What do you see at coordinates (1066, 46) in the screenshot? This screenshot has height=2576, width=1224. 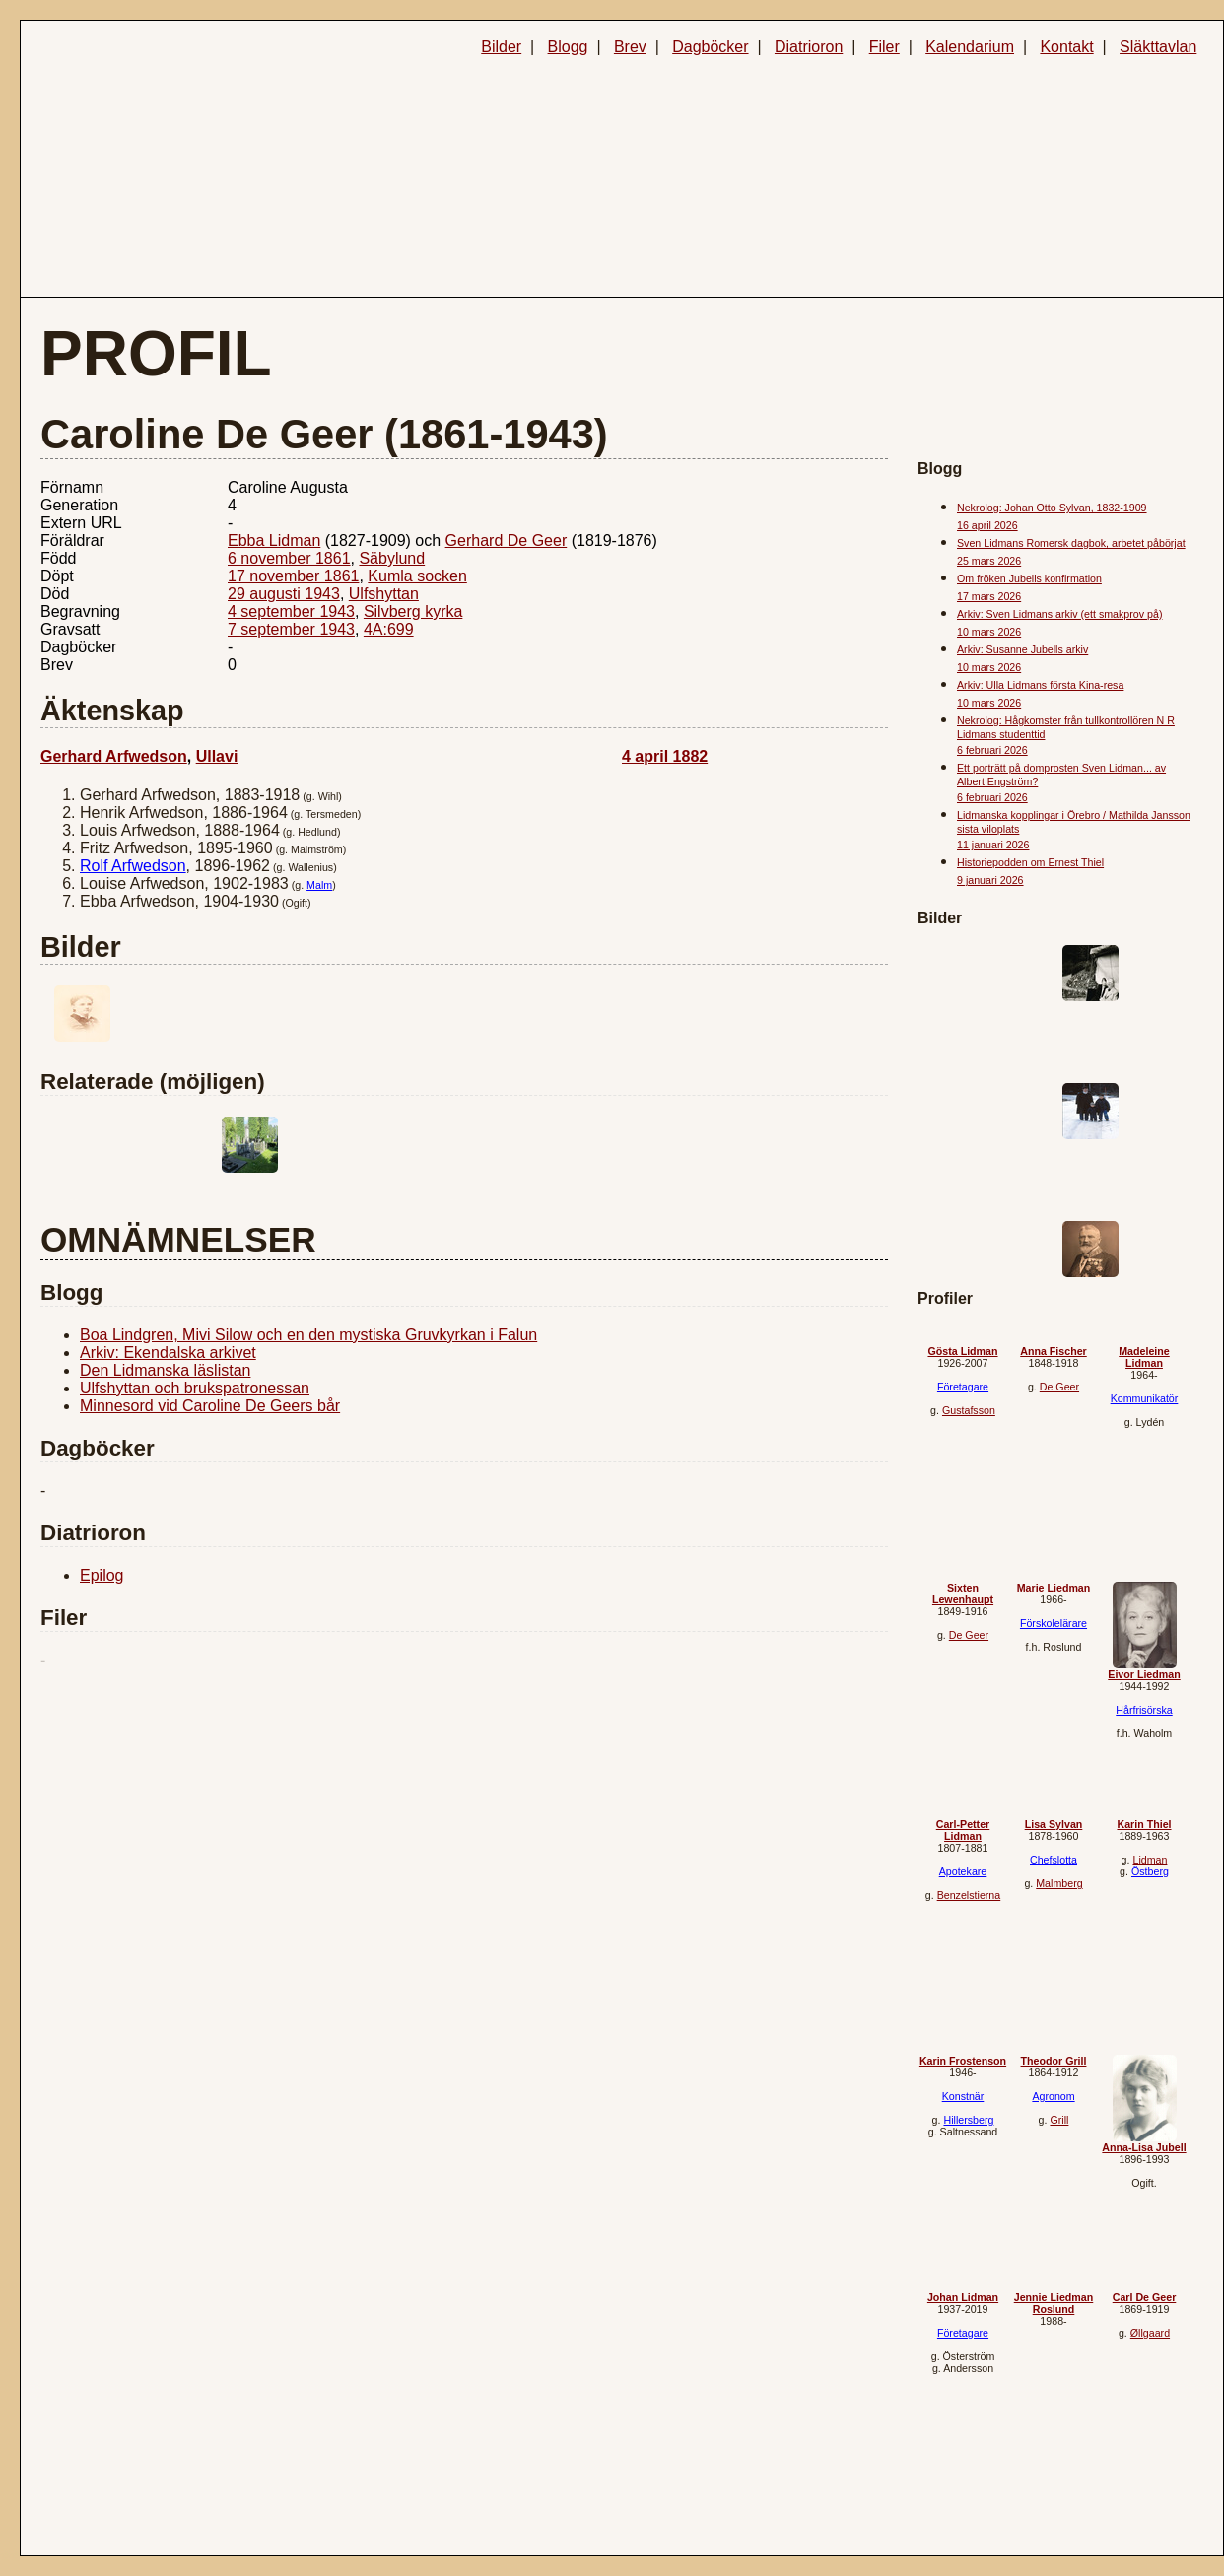 I see `Kontakt` at bounding box center [1066, 46].